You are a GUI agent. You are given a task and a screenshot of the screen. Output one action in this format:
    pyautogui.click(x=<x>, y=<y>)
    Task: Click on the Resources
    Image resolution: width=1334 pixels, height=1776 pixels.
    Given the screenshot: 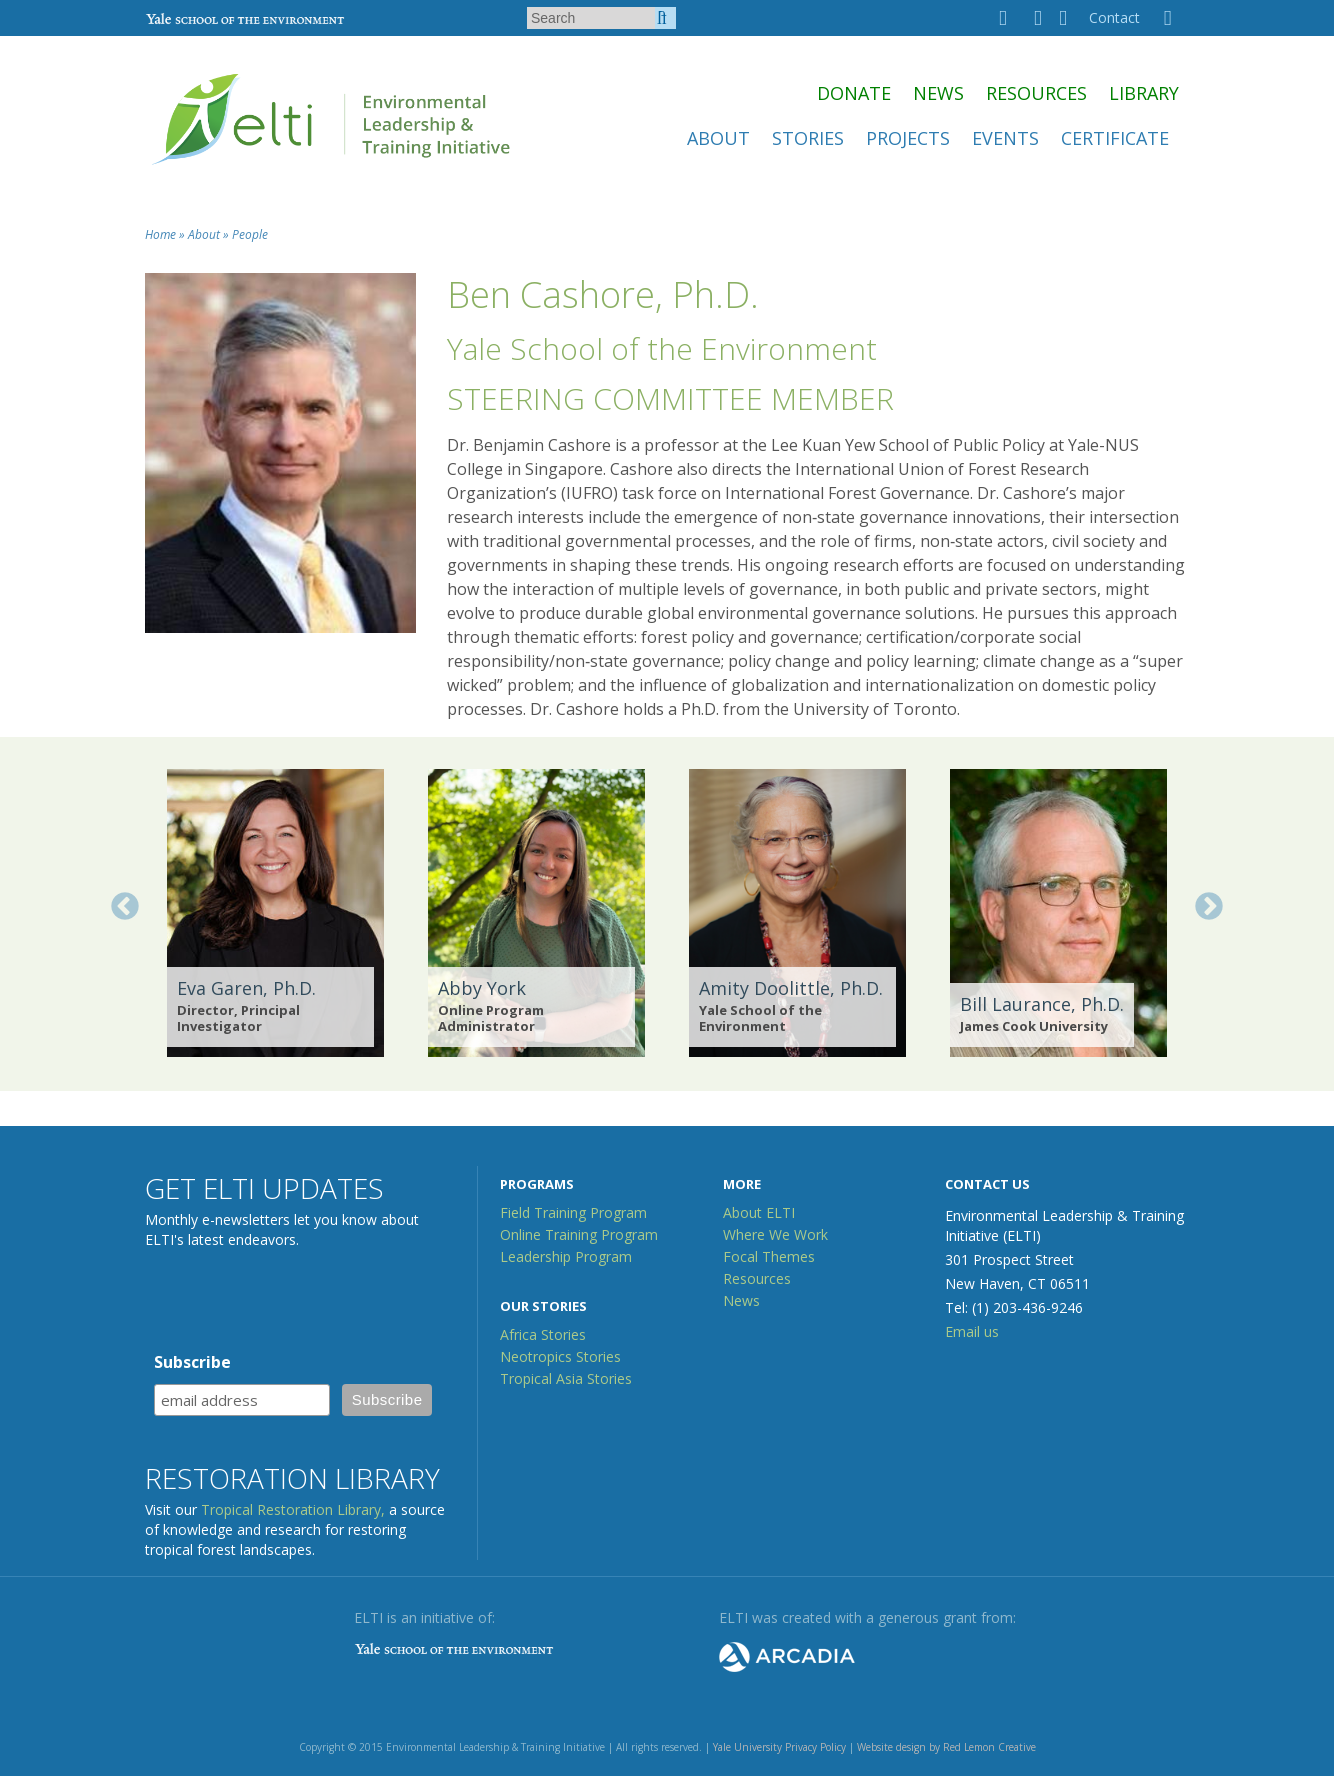 What is the action you would take?
    pyautogui.click(x=1036, y=93)
    